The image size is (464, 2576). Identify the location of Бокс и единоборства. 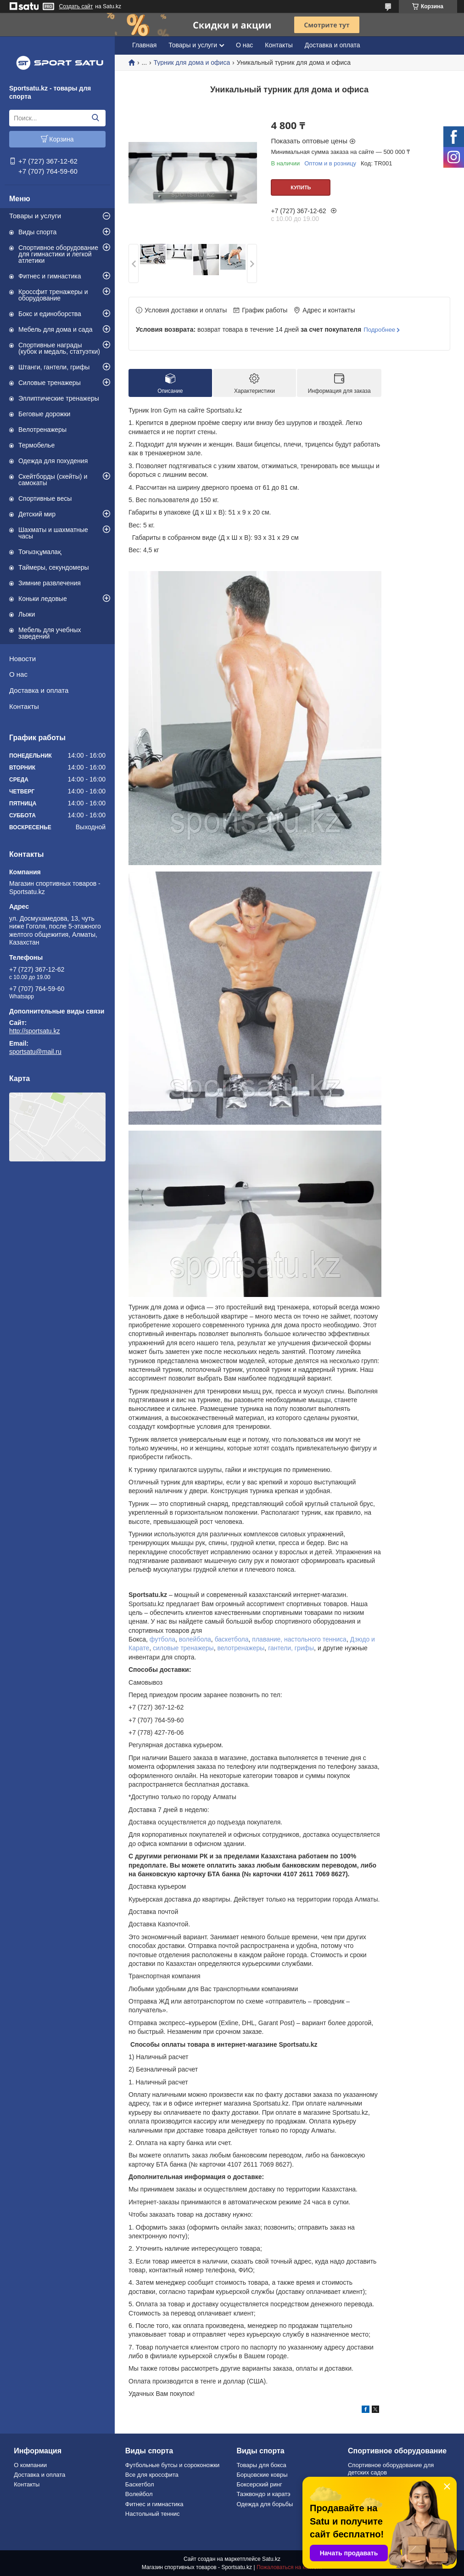
(49, 313).